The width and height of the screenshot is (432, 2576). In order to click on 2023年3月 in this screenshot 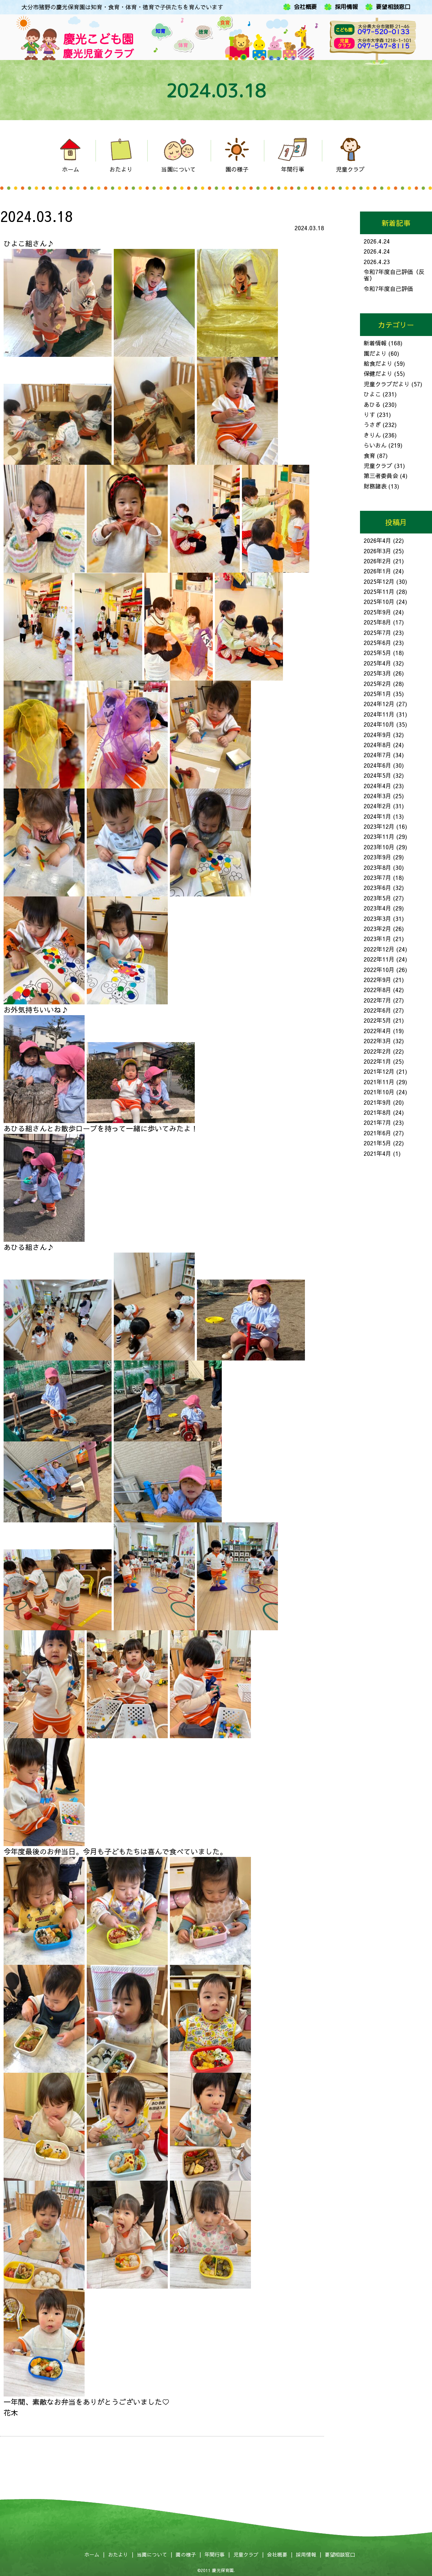, I will do `click(377, 918)`.